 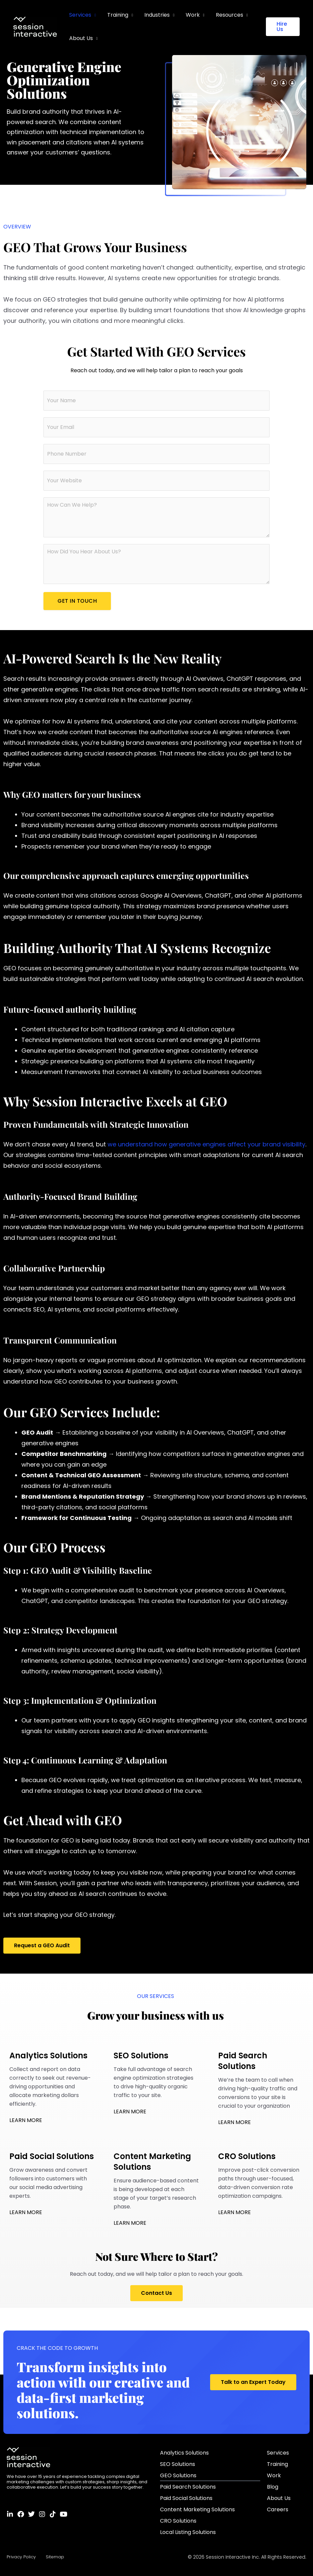 I want to click on Services, so click(x=80, y=15).